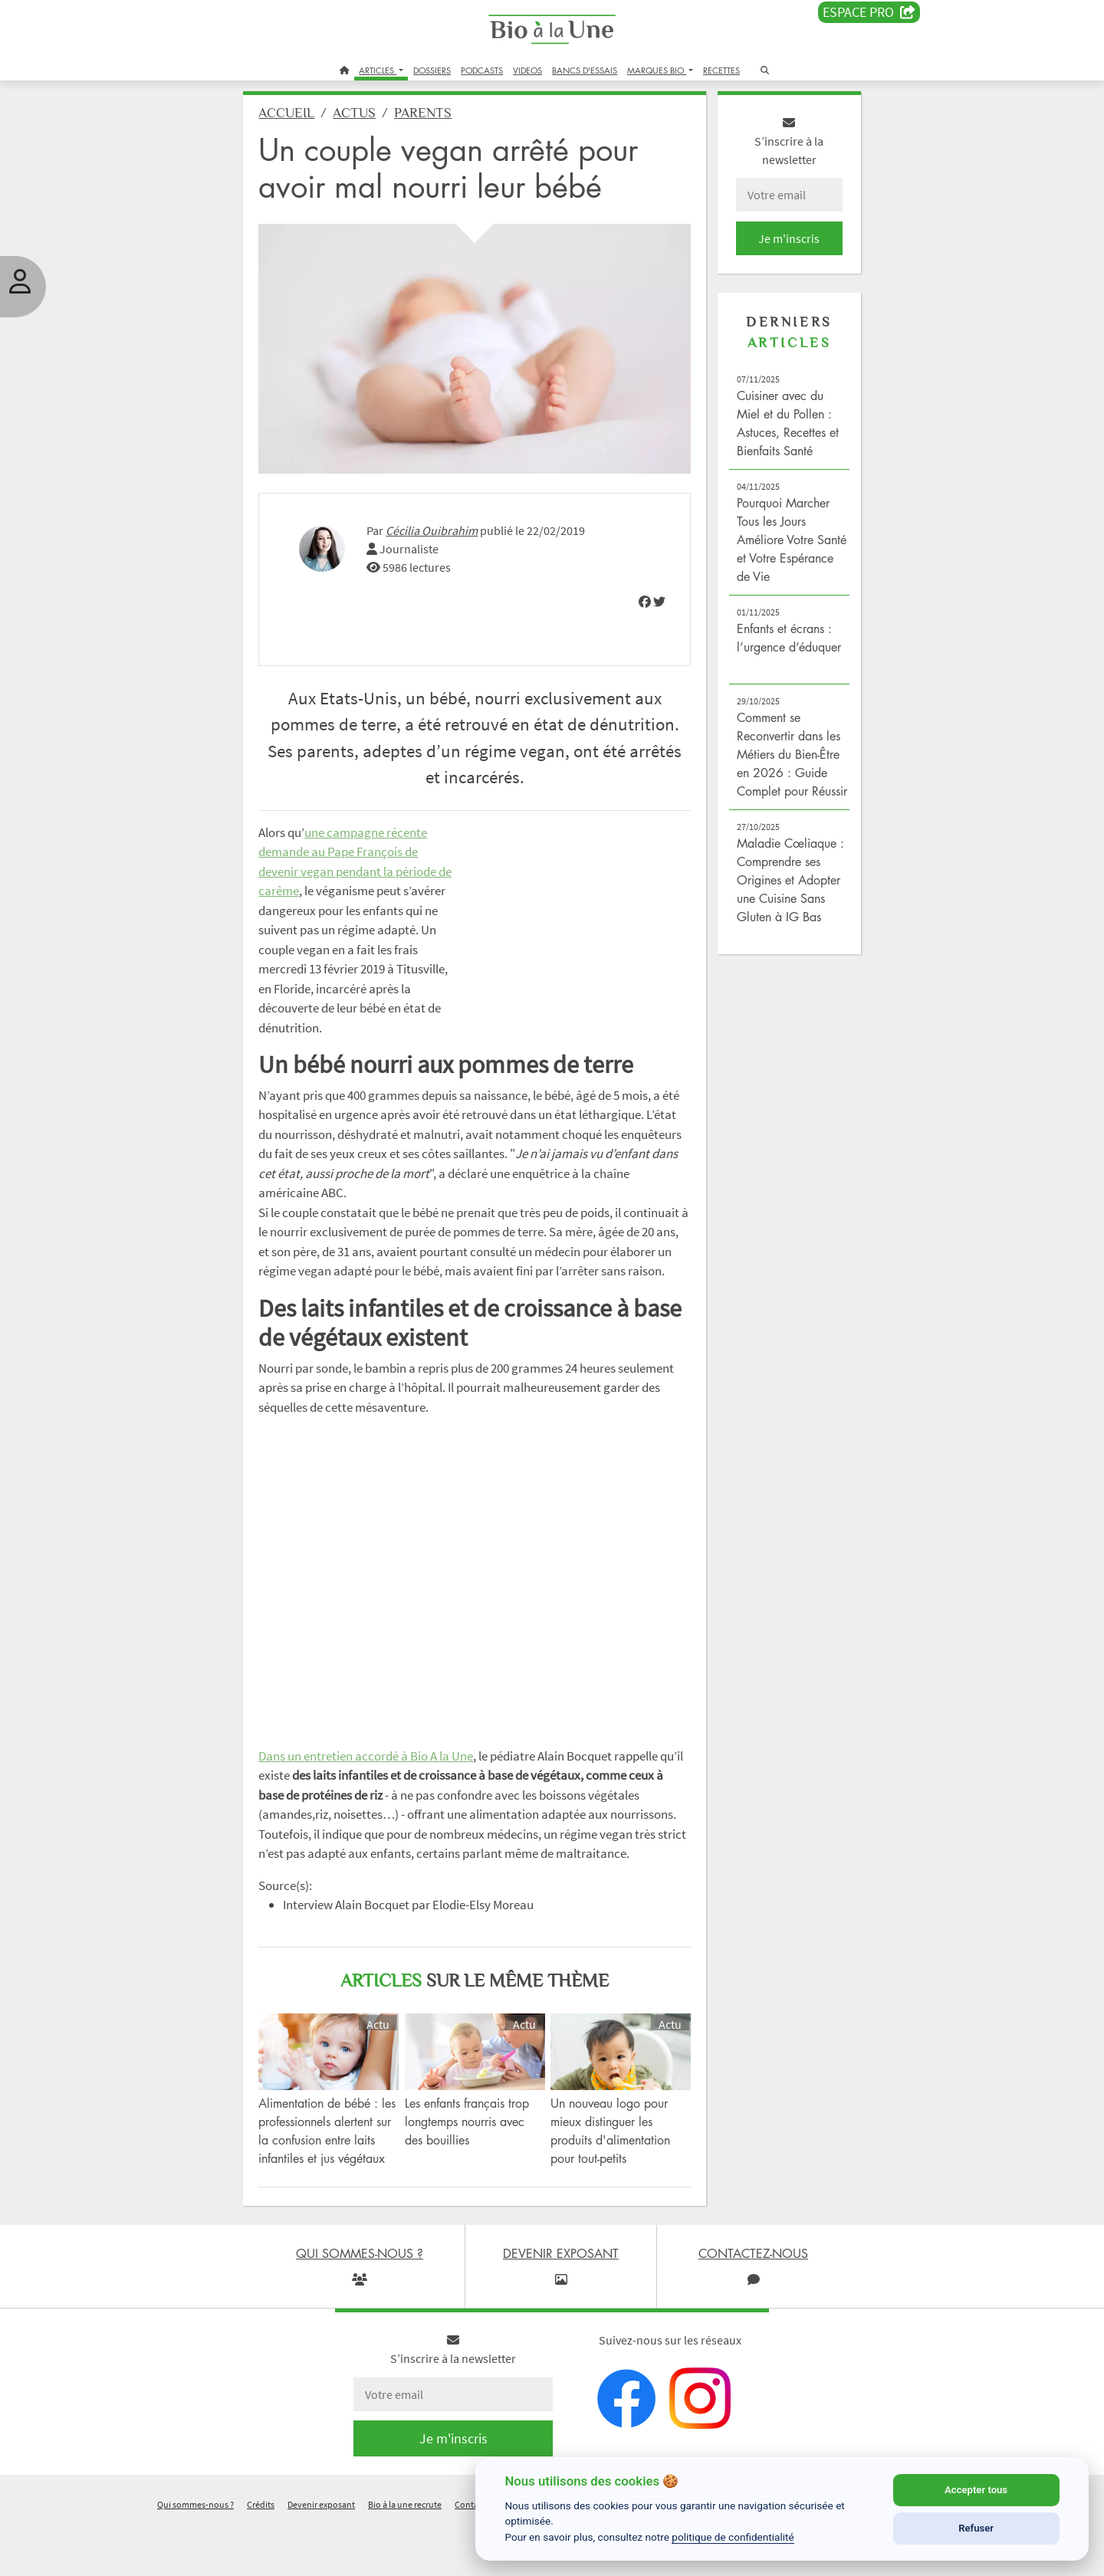 This screenshot has height=2576, width=1104. I want to click on MARQUES BIO, so click(656, 70).